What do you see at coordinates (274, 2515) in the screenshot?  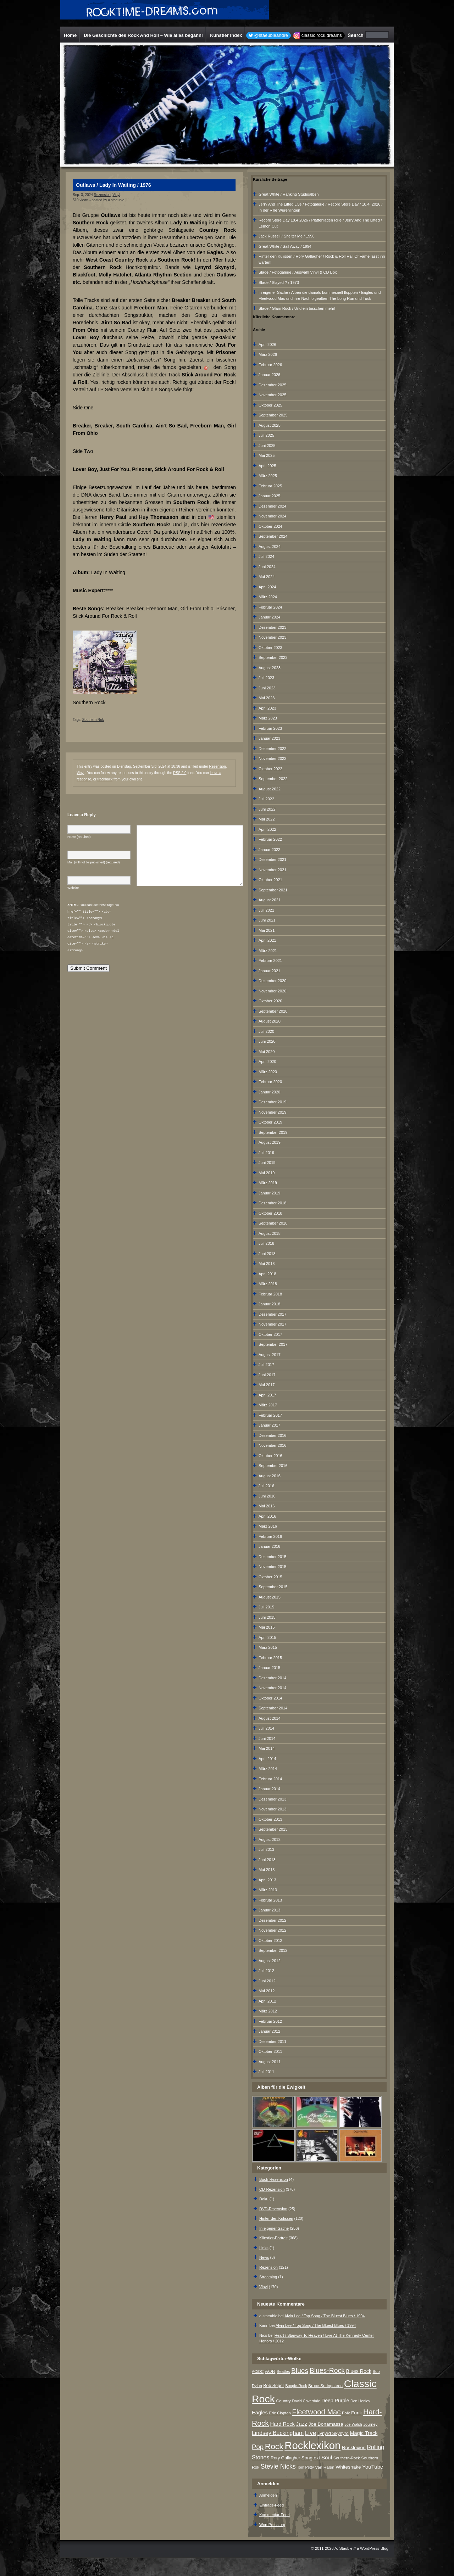 I see `Kommentar-Feed` at bounding box center [274, 2515].